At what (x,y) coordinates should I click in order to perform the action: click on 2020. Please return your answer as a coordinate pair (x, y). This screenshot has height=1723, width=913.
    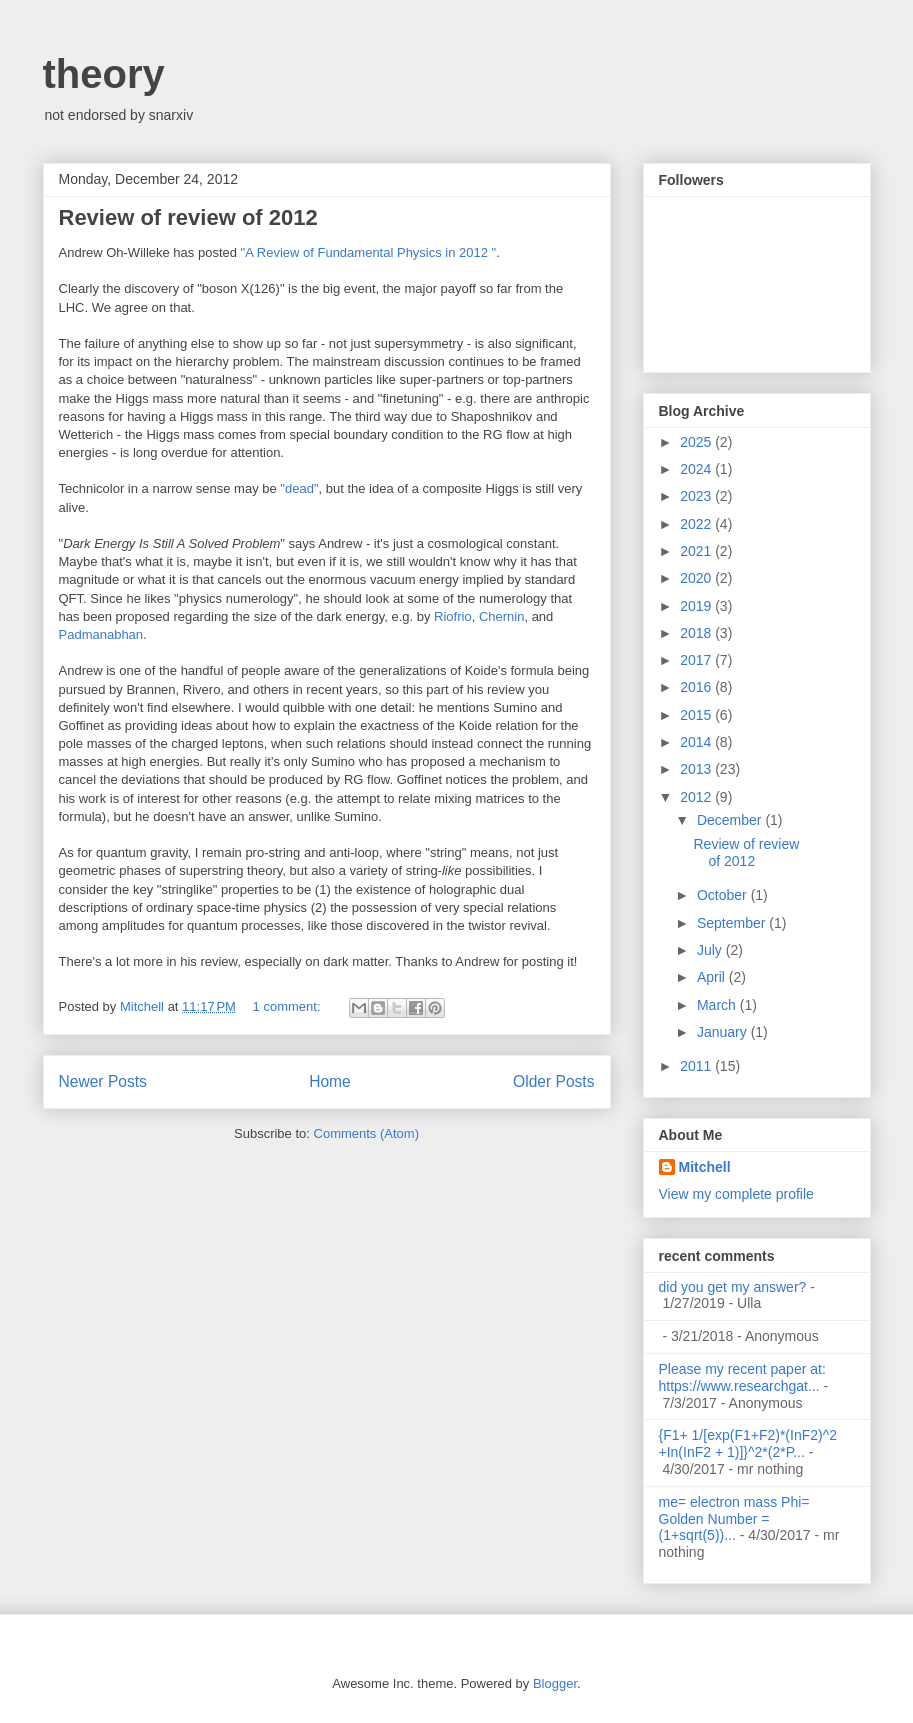
    Looking at the image, I should click on (697, 578).